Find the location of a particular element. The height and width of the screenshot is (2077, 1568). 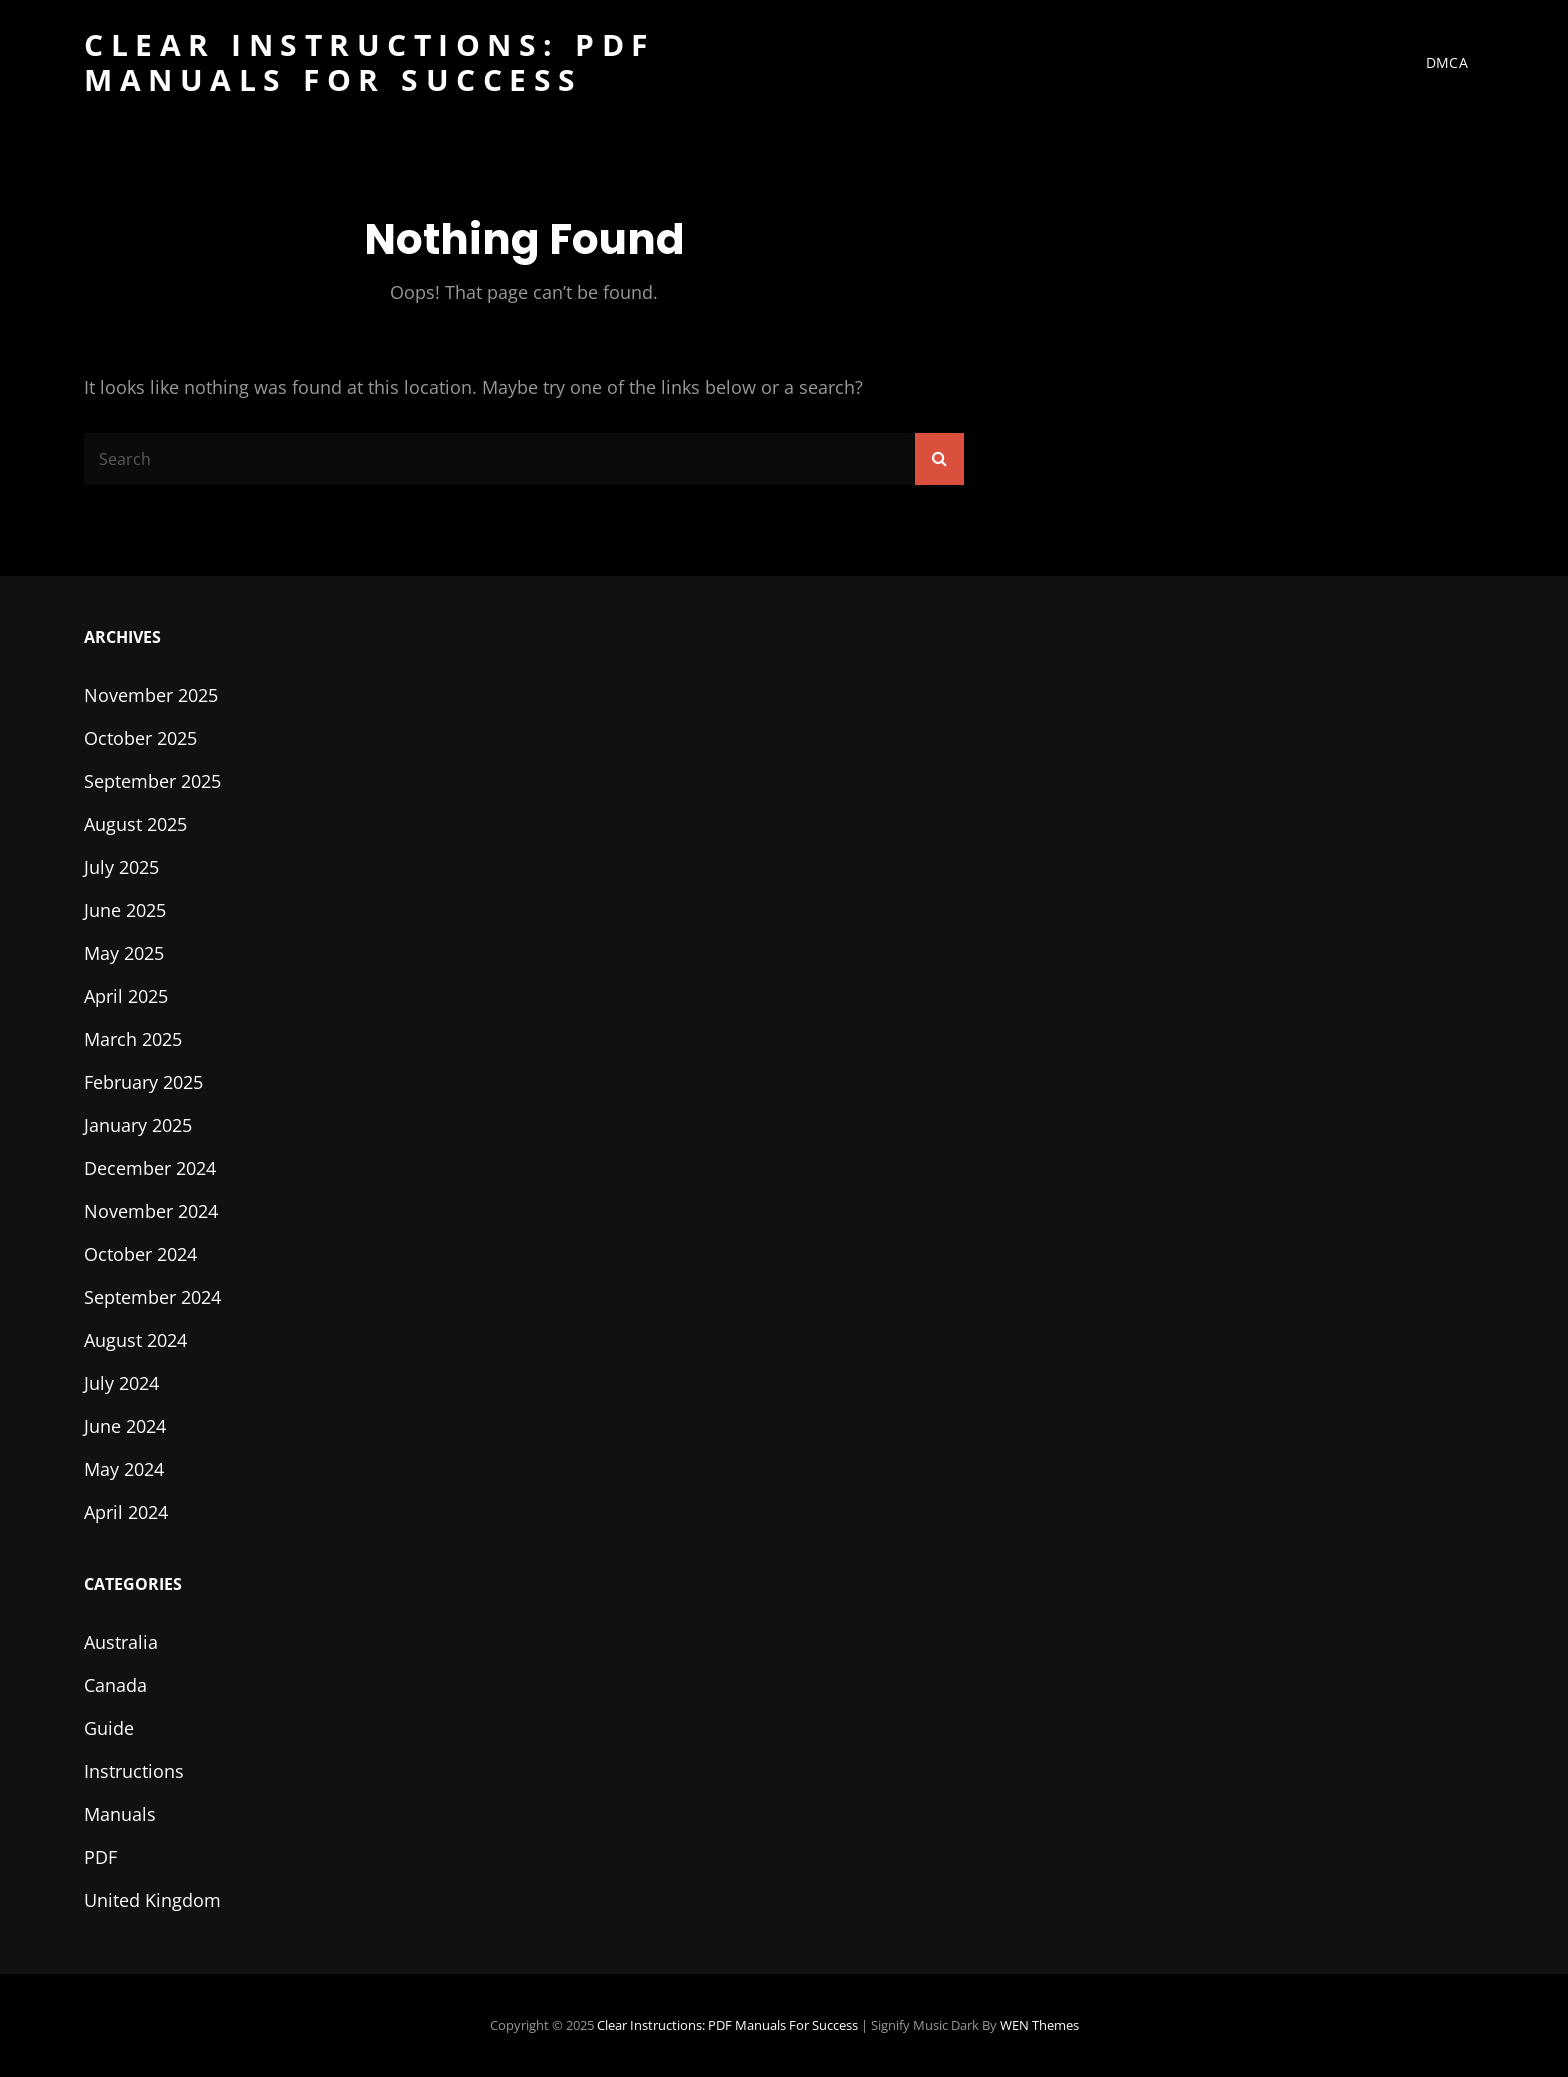

November 2025 is located at coordinates (151, 695).